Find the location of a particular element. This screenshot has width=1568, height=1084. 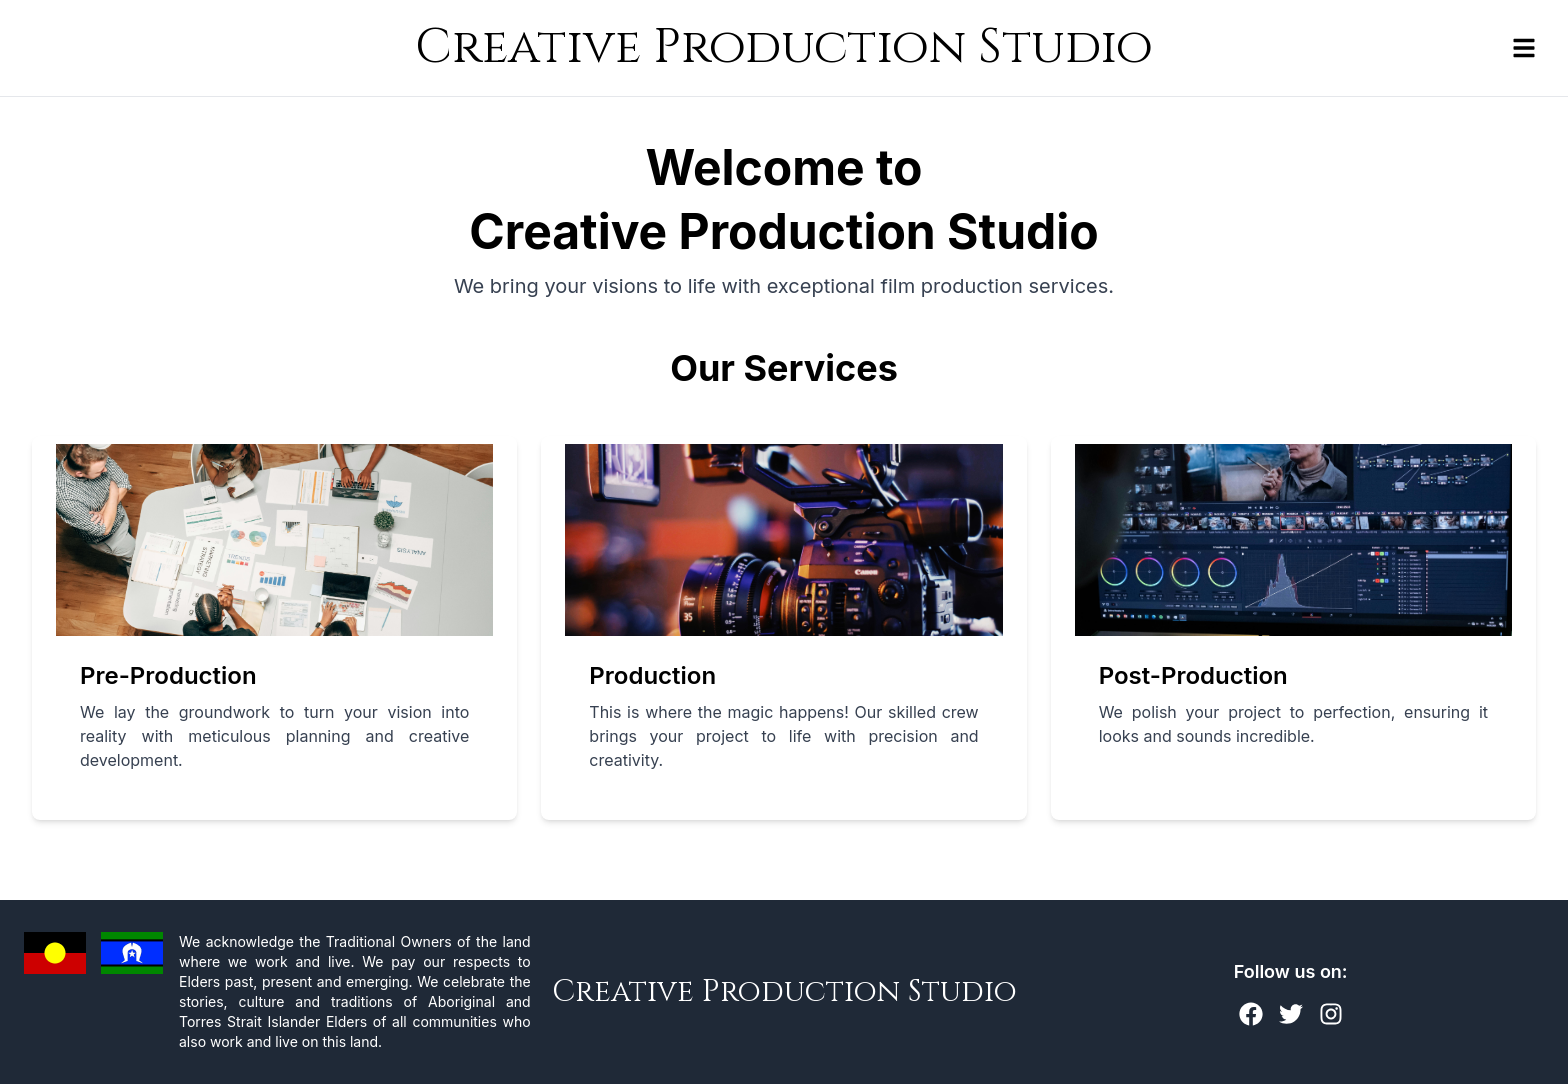

[Twitter] is located at coordinates (1291, 1014).